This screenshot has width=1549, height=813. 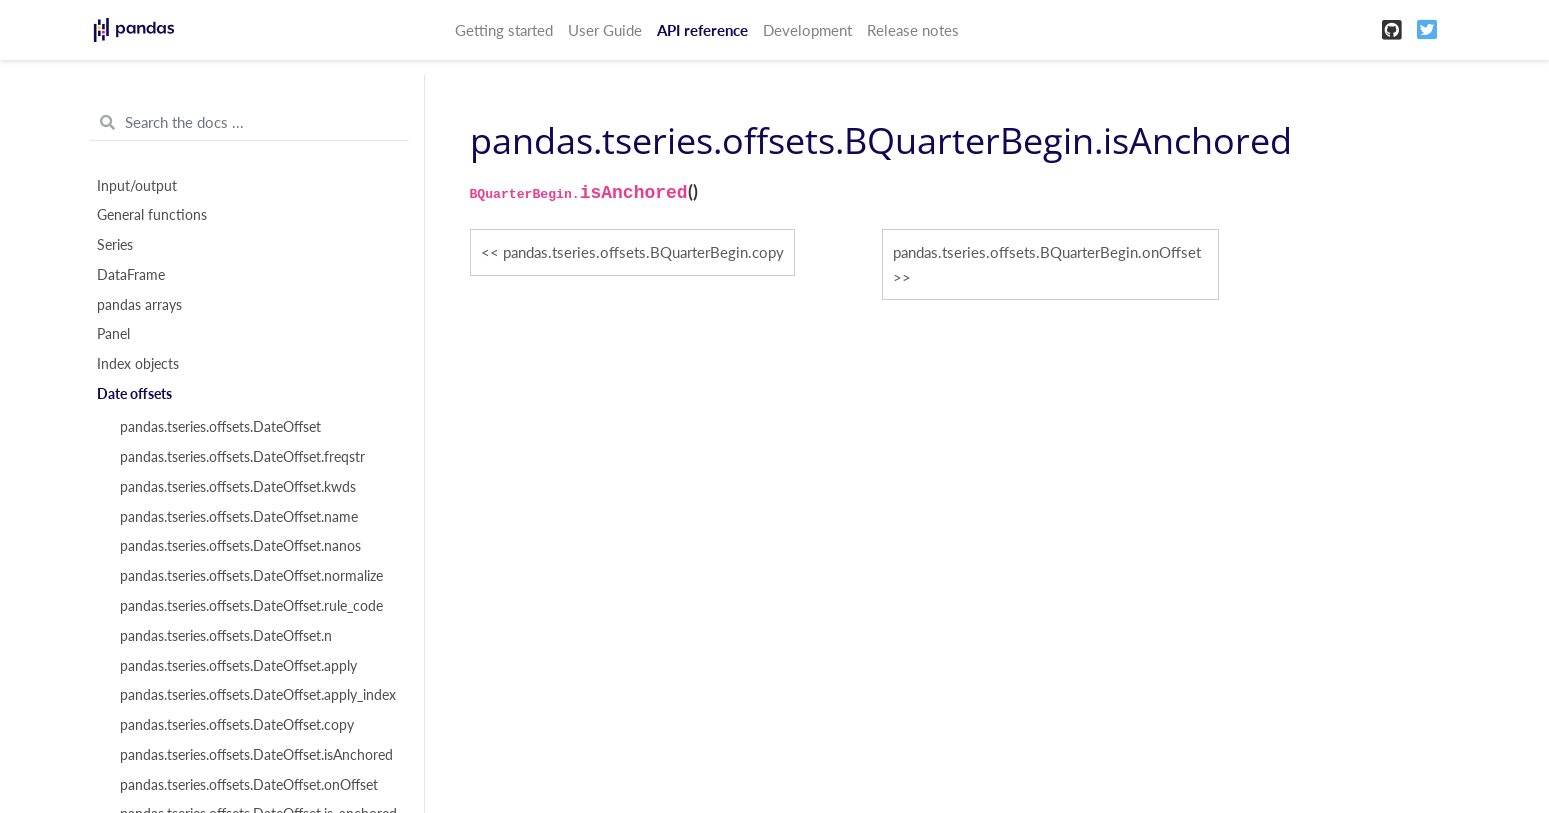 What do you see at coordinates (139, 305) in the screenshot?
I see `pandas arrays` at bounding box center [139, 305].